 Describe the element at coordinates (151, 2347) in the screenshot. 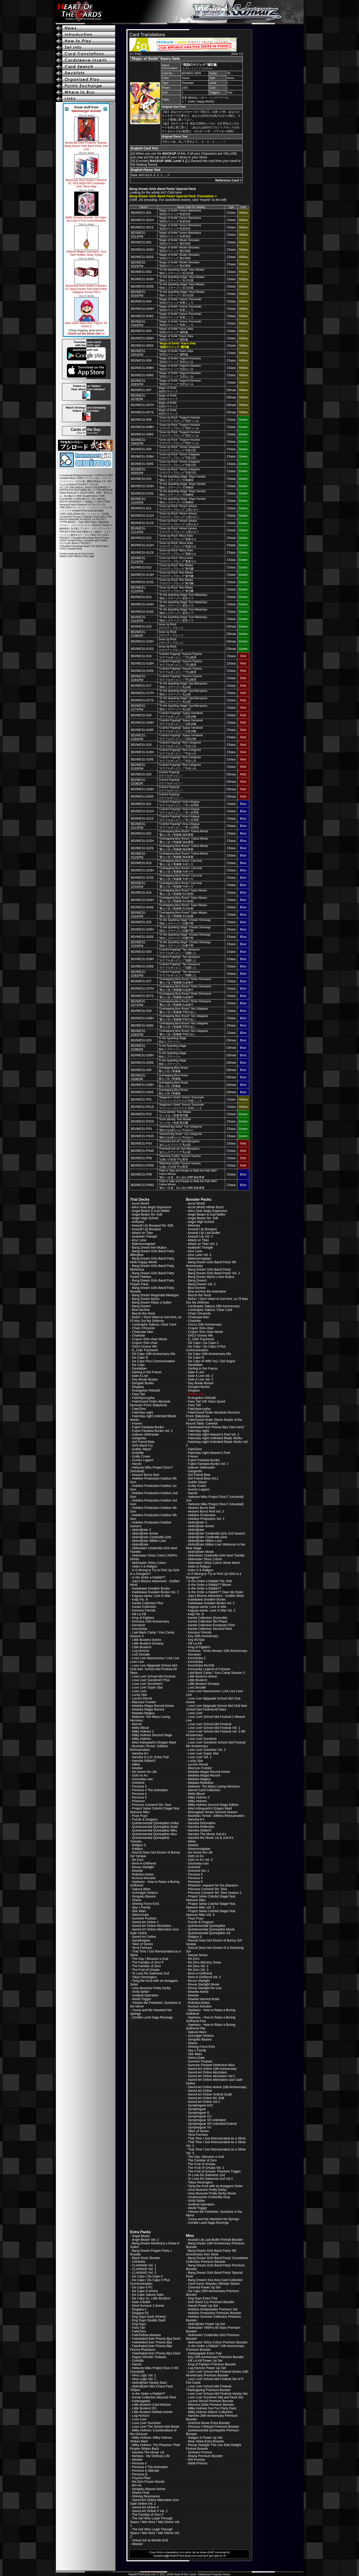

I see `Fate/kaleid liner Prisma Illya Prisma Phantasm` at that location.